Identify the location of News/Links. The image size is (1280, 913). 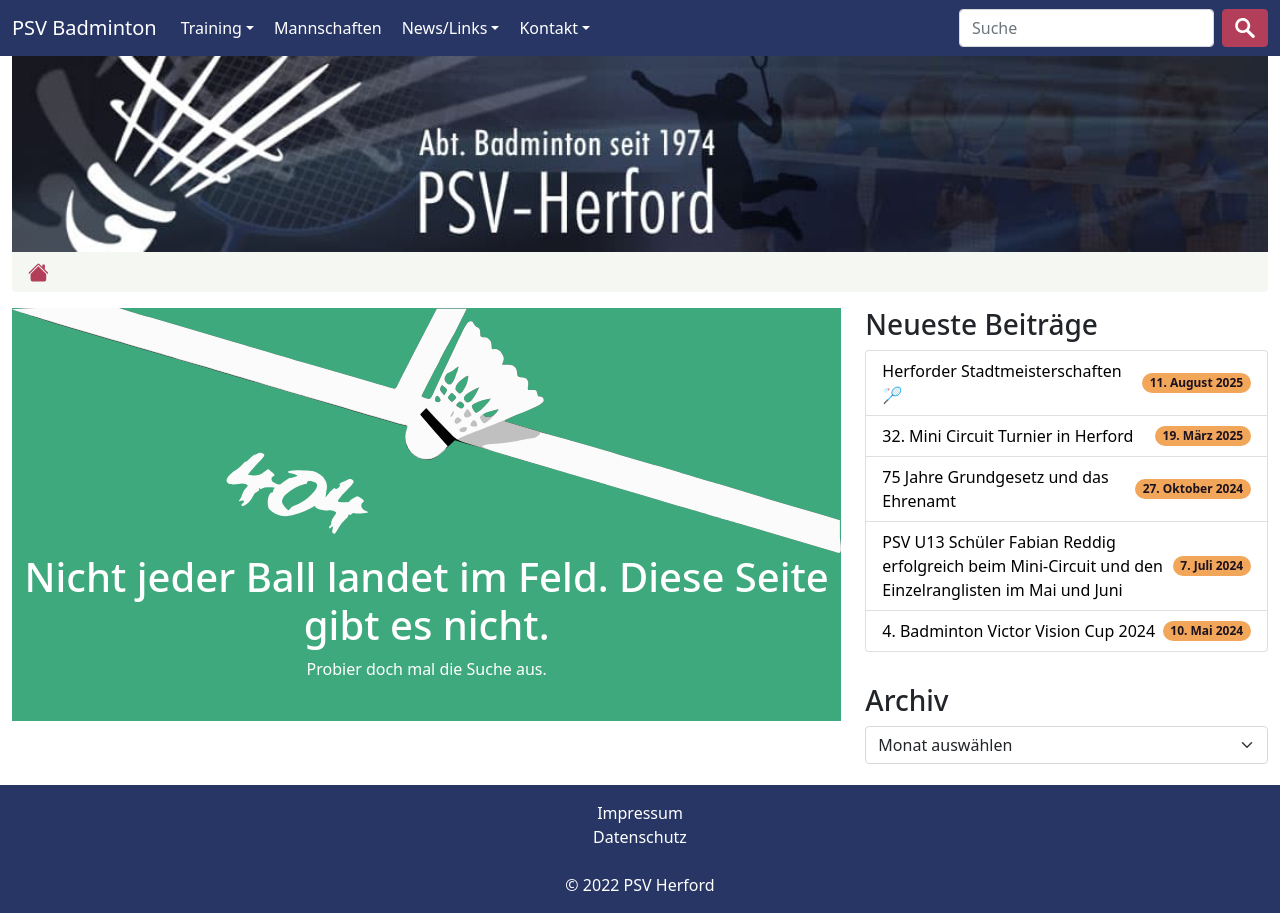
(445, 28).